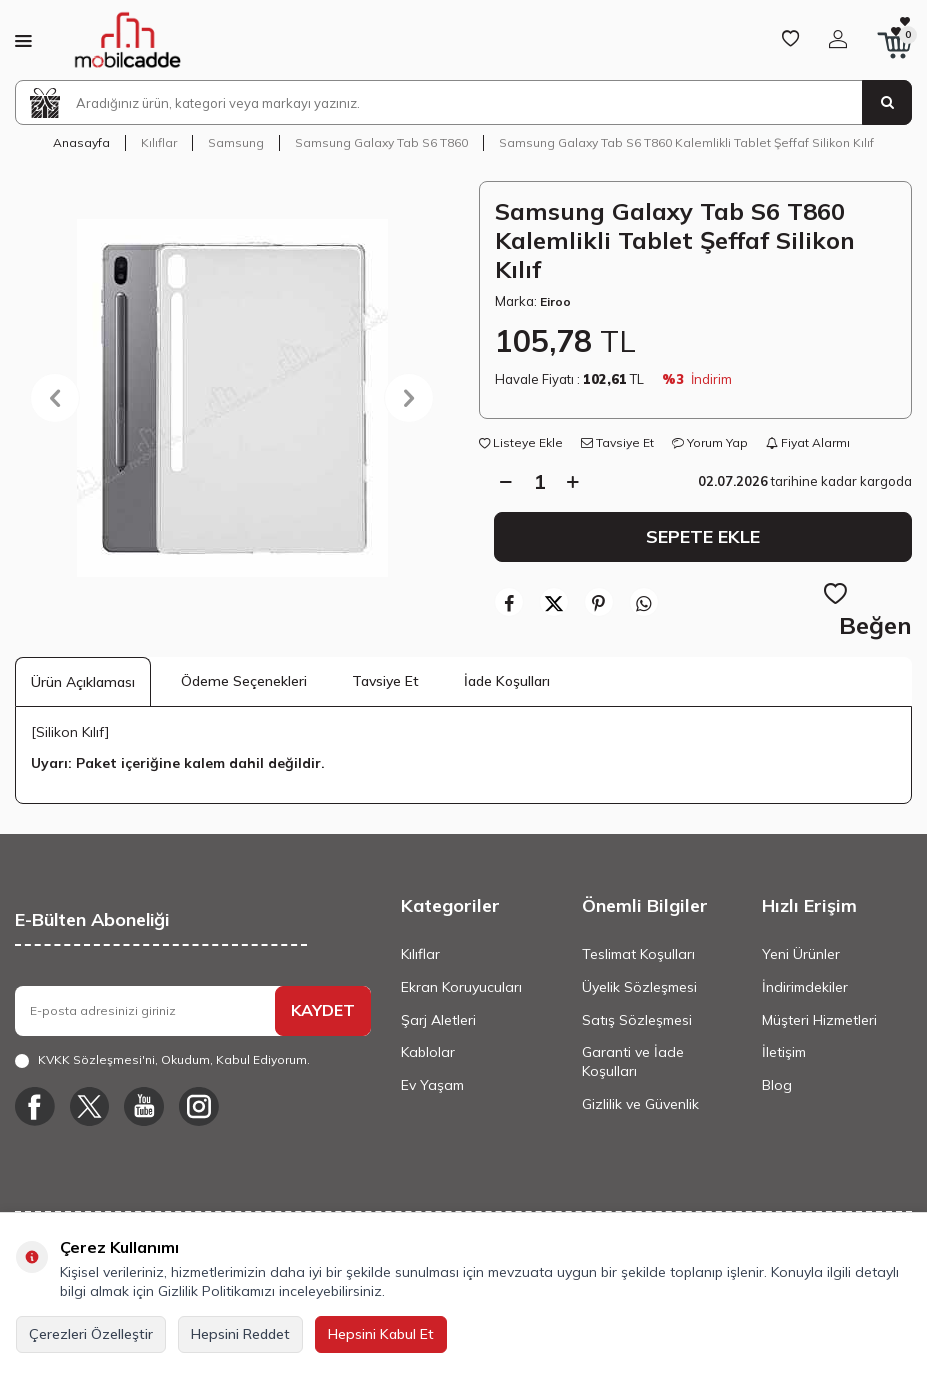  I want to click on Kılıflar, so click(159, 142).